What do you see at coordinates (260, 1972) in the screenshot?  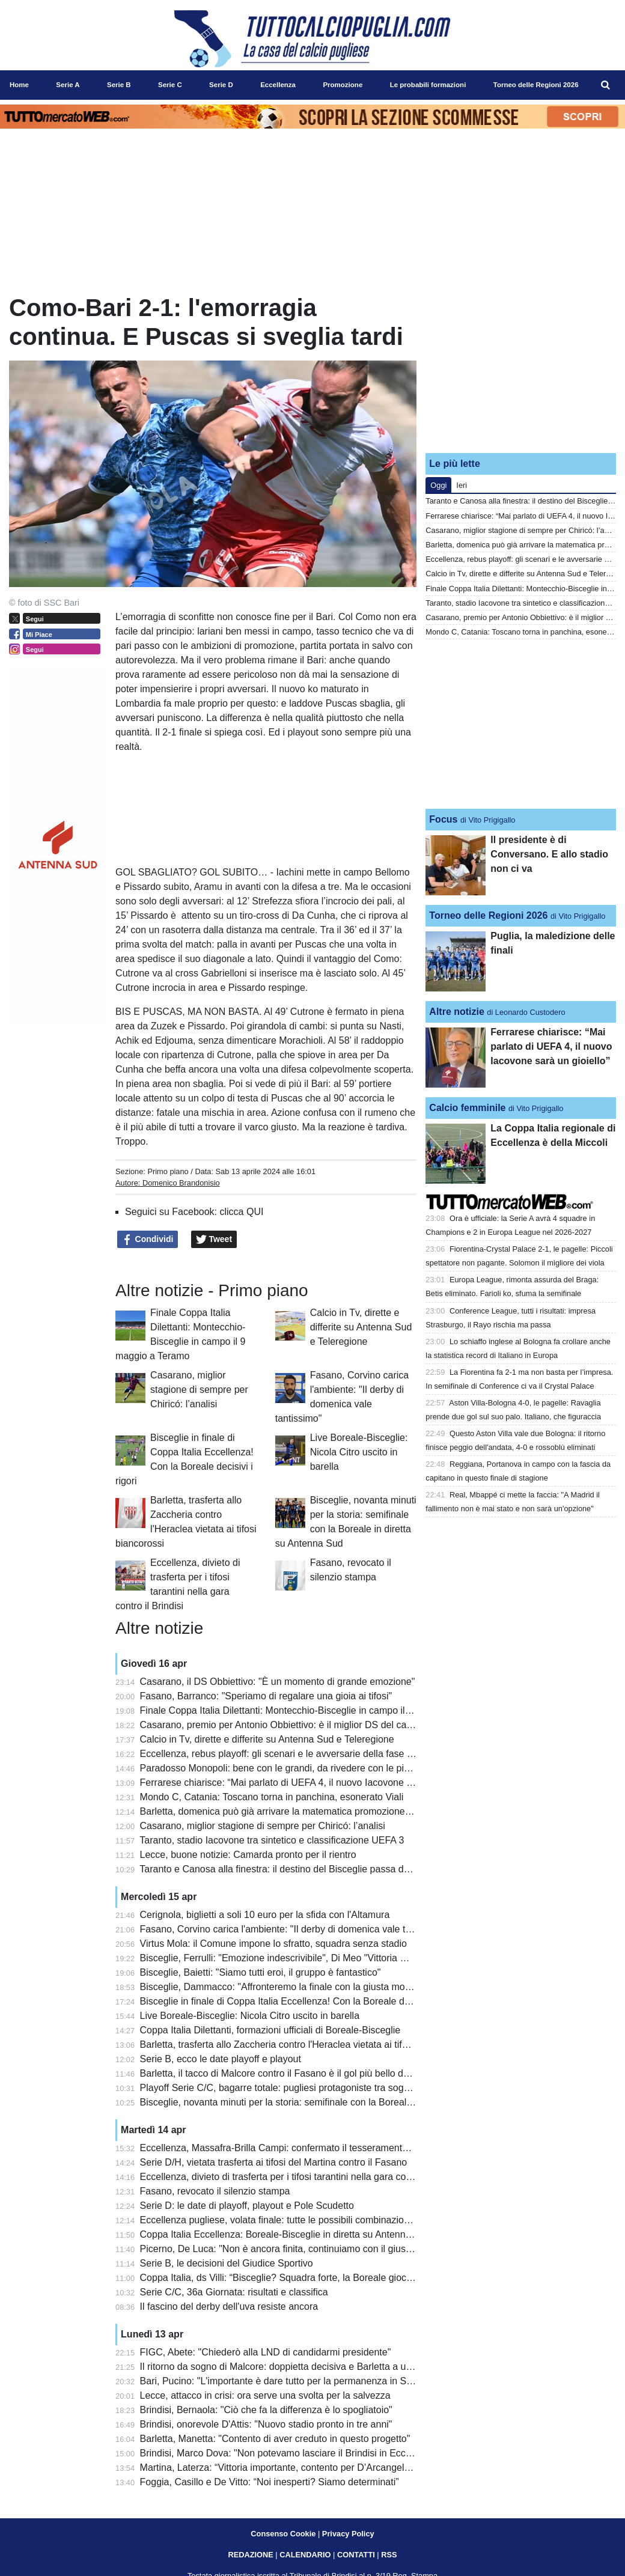 I see `Bisceglie, Baietti: "Siamo tutti eroi, il gruppo è fantastico"` at bounding box center [260, 1972].